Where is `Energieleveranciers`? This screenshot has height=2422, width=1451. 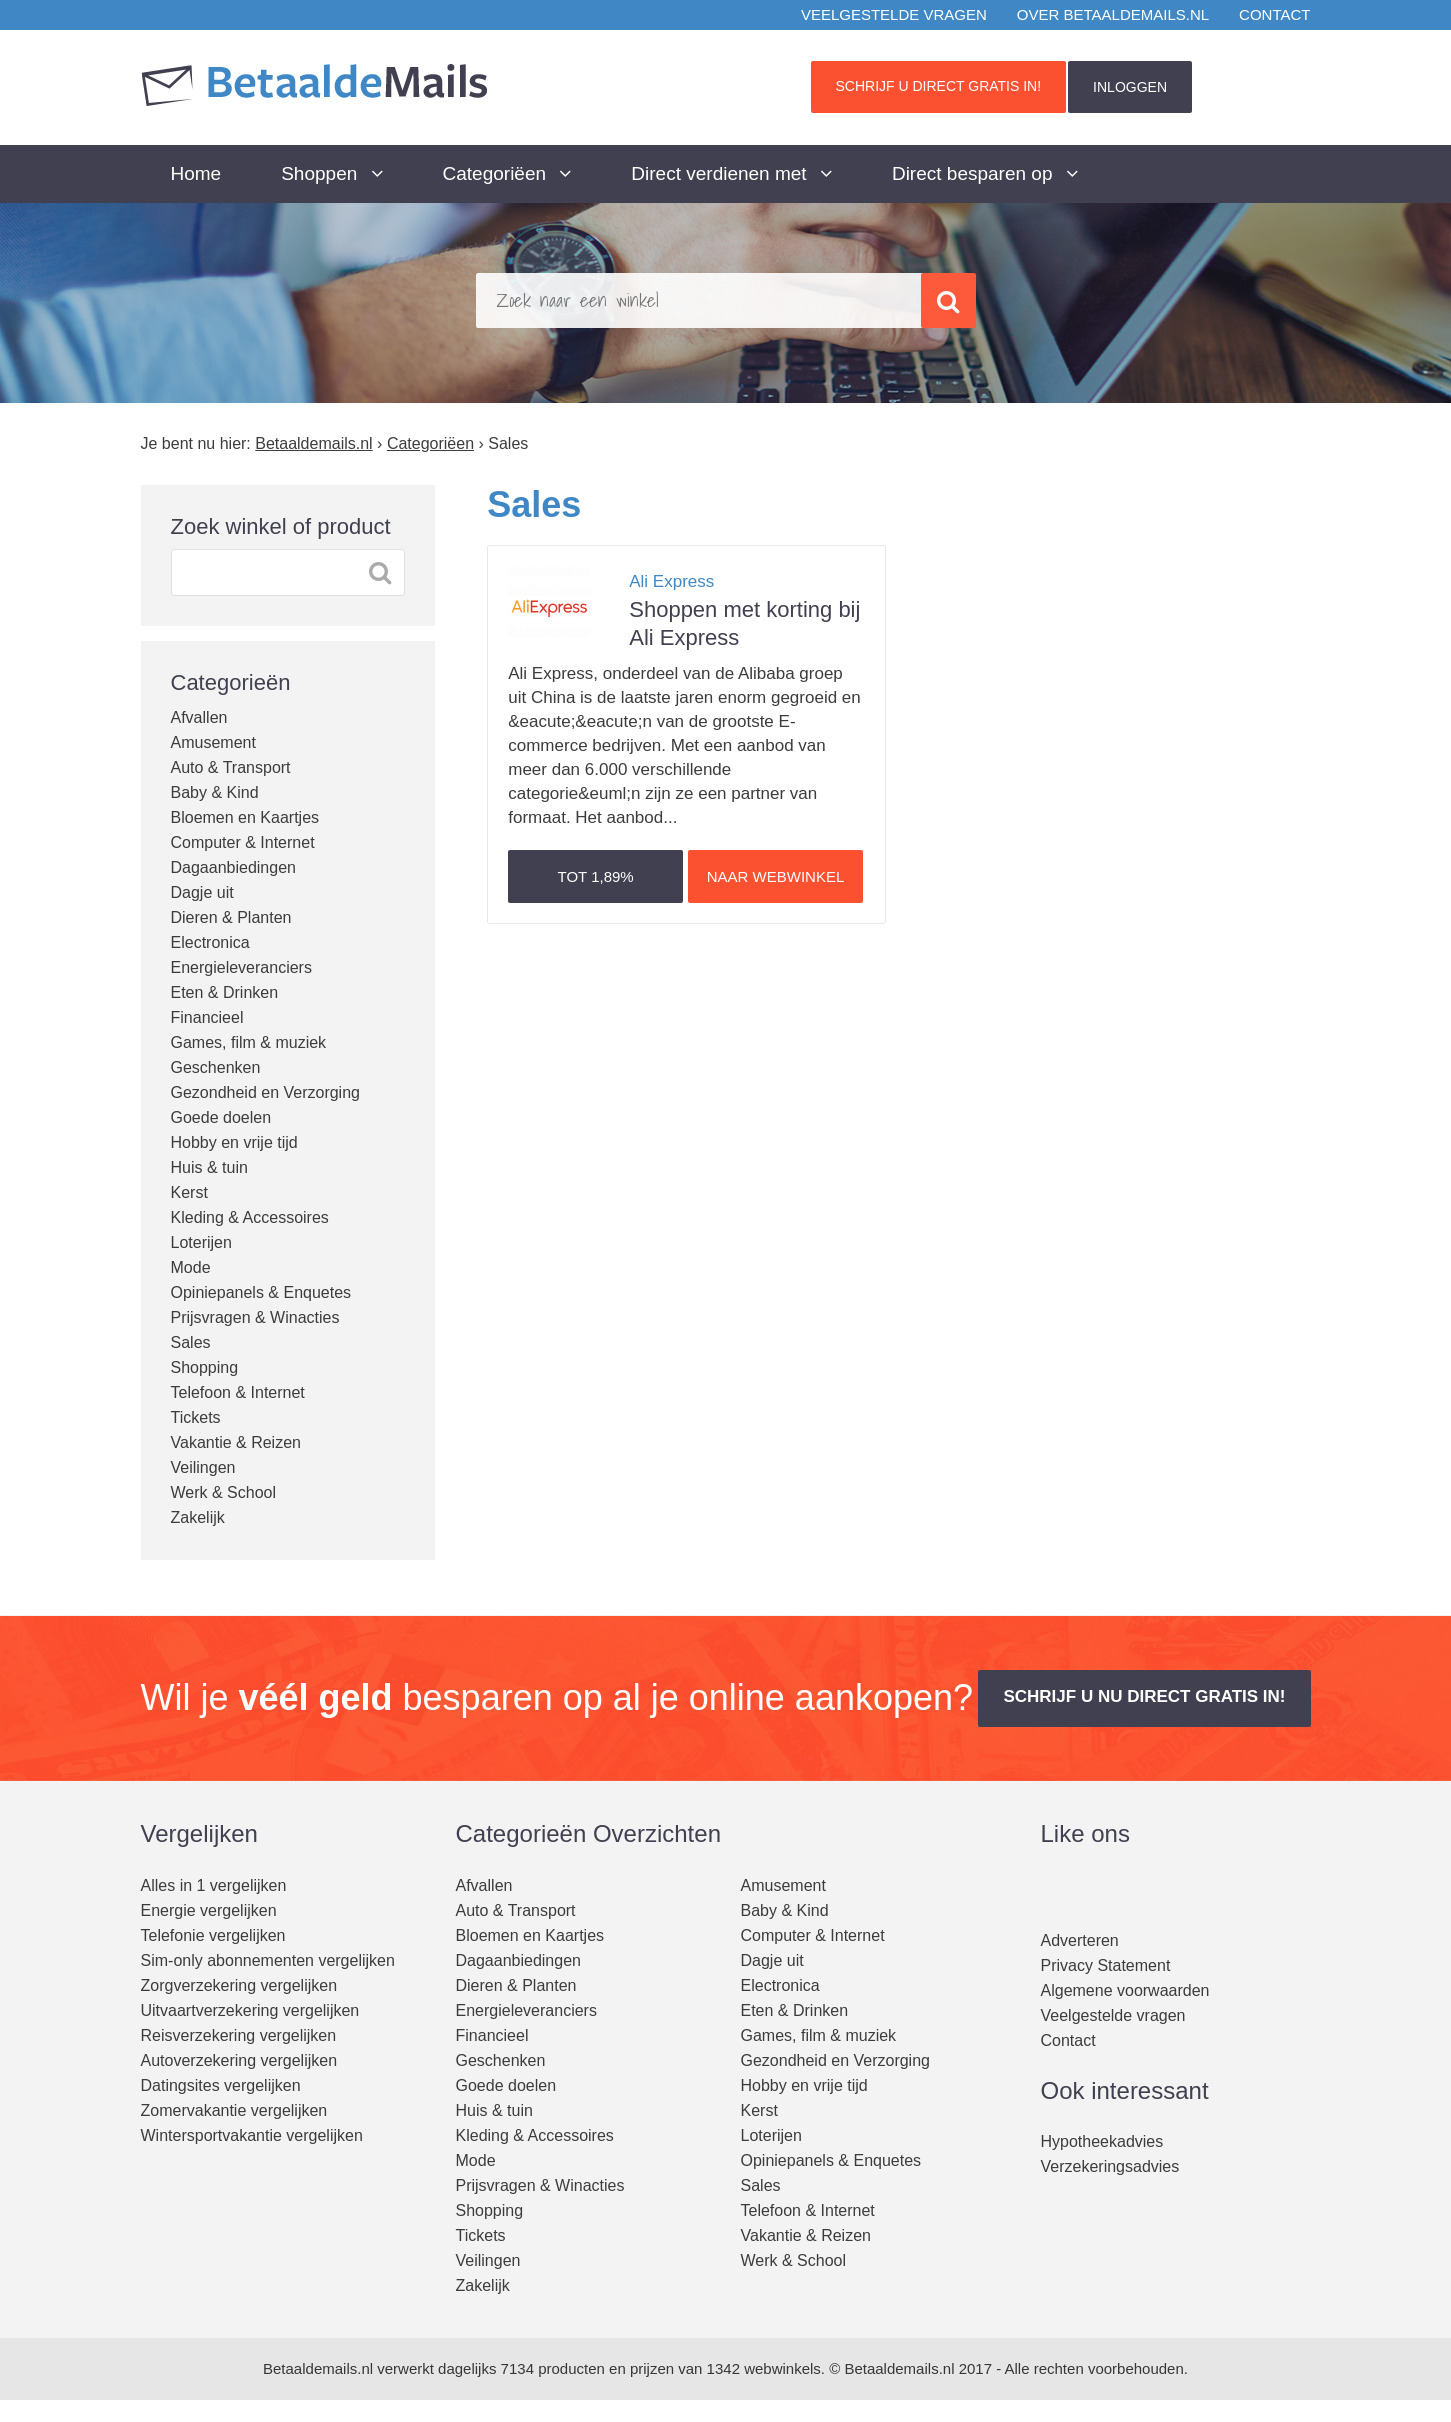 Energieleveranciers is located at coordinates (241, 967).